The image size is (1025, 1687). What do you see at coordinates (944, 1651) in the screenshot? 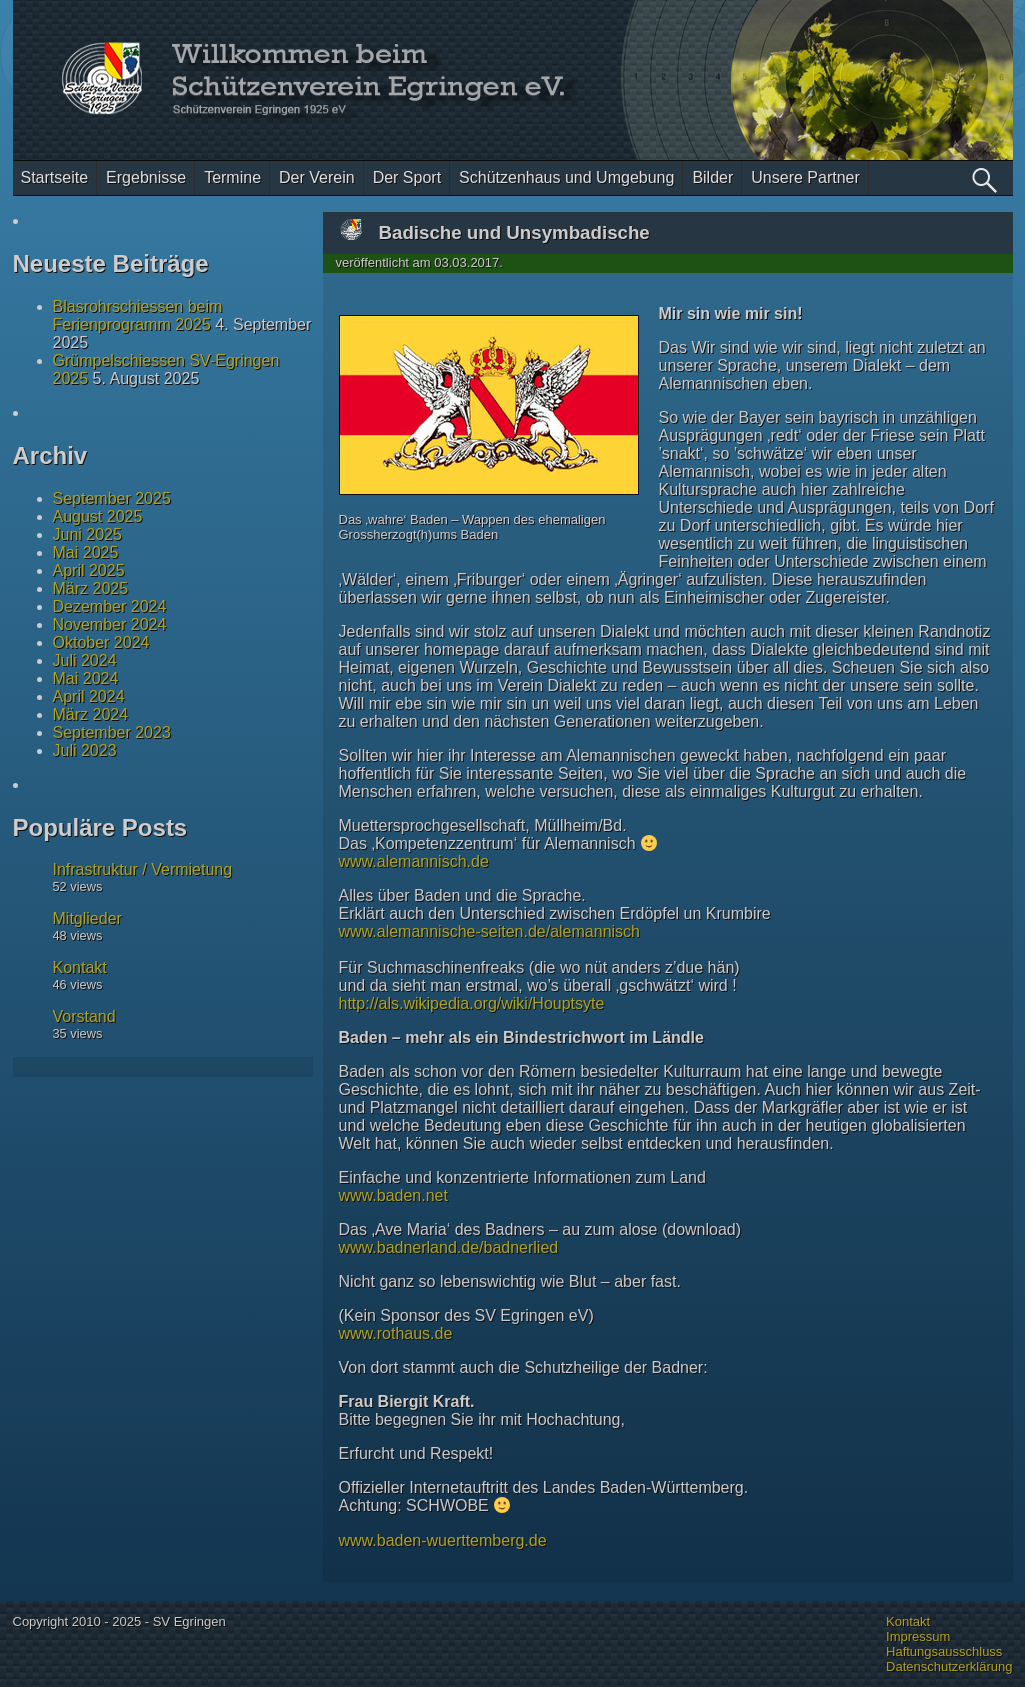
I see `Haftungsausschluss` at bounding box center [944, 1651].